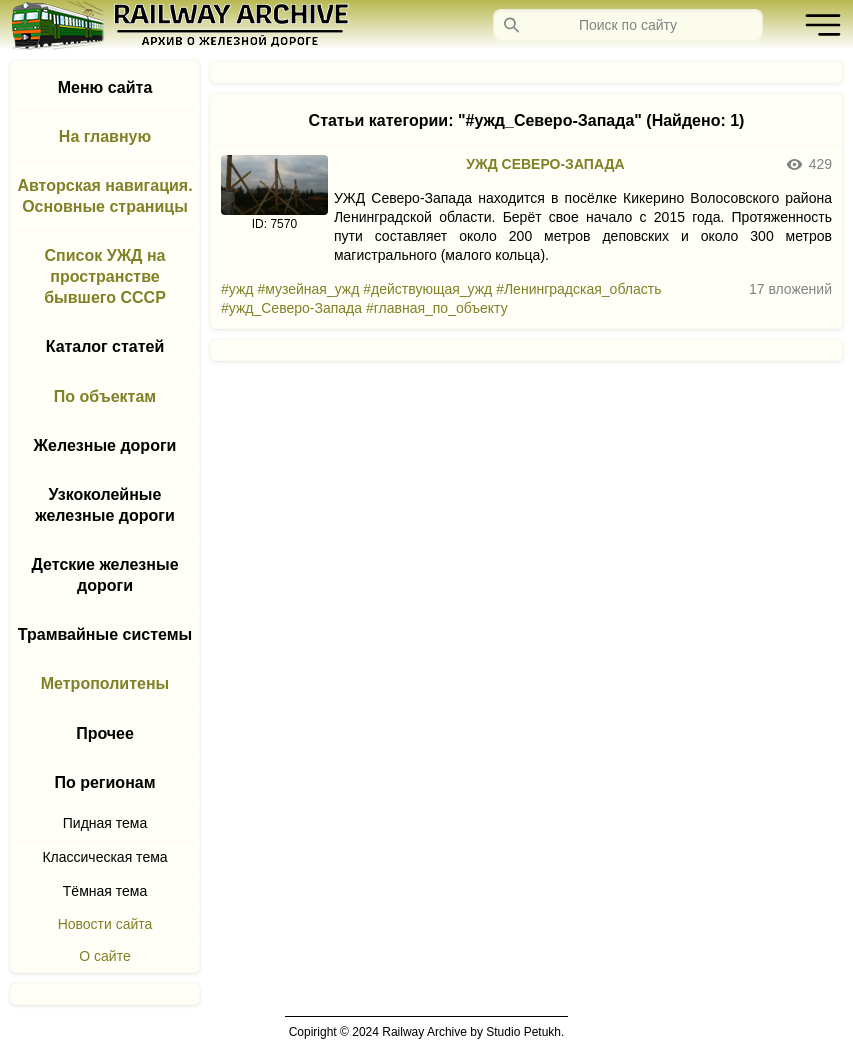 Image resolution: width=853 pixels, height=1049 pixels. I want to click on #музейная_ужд, so click(308, 289).